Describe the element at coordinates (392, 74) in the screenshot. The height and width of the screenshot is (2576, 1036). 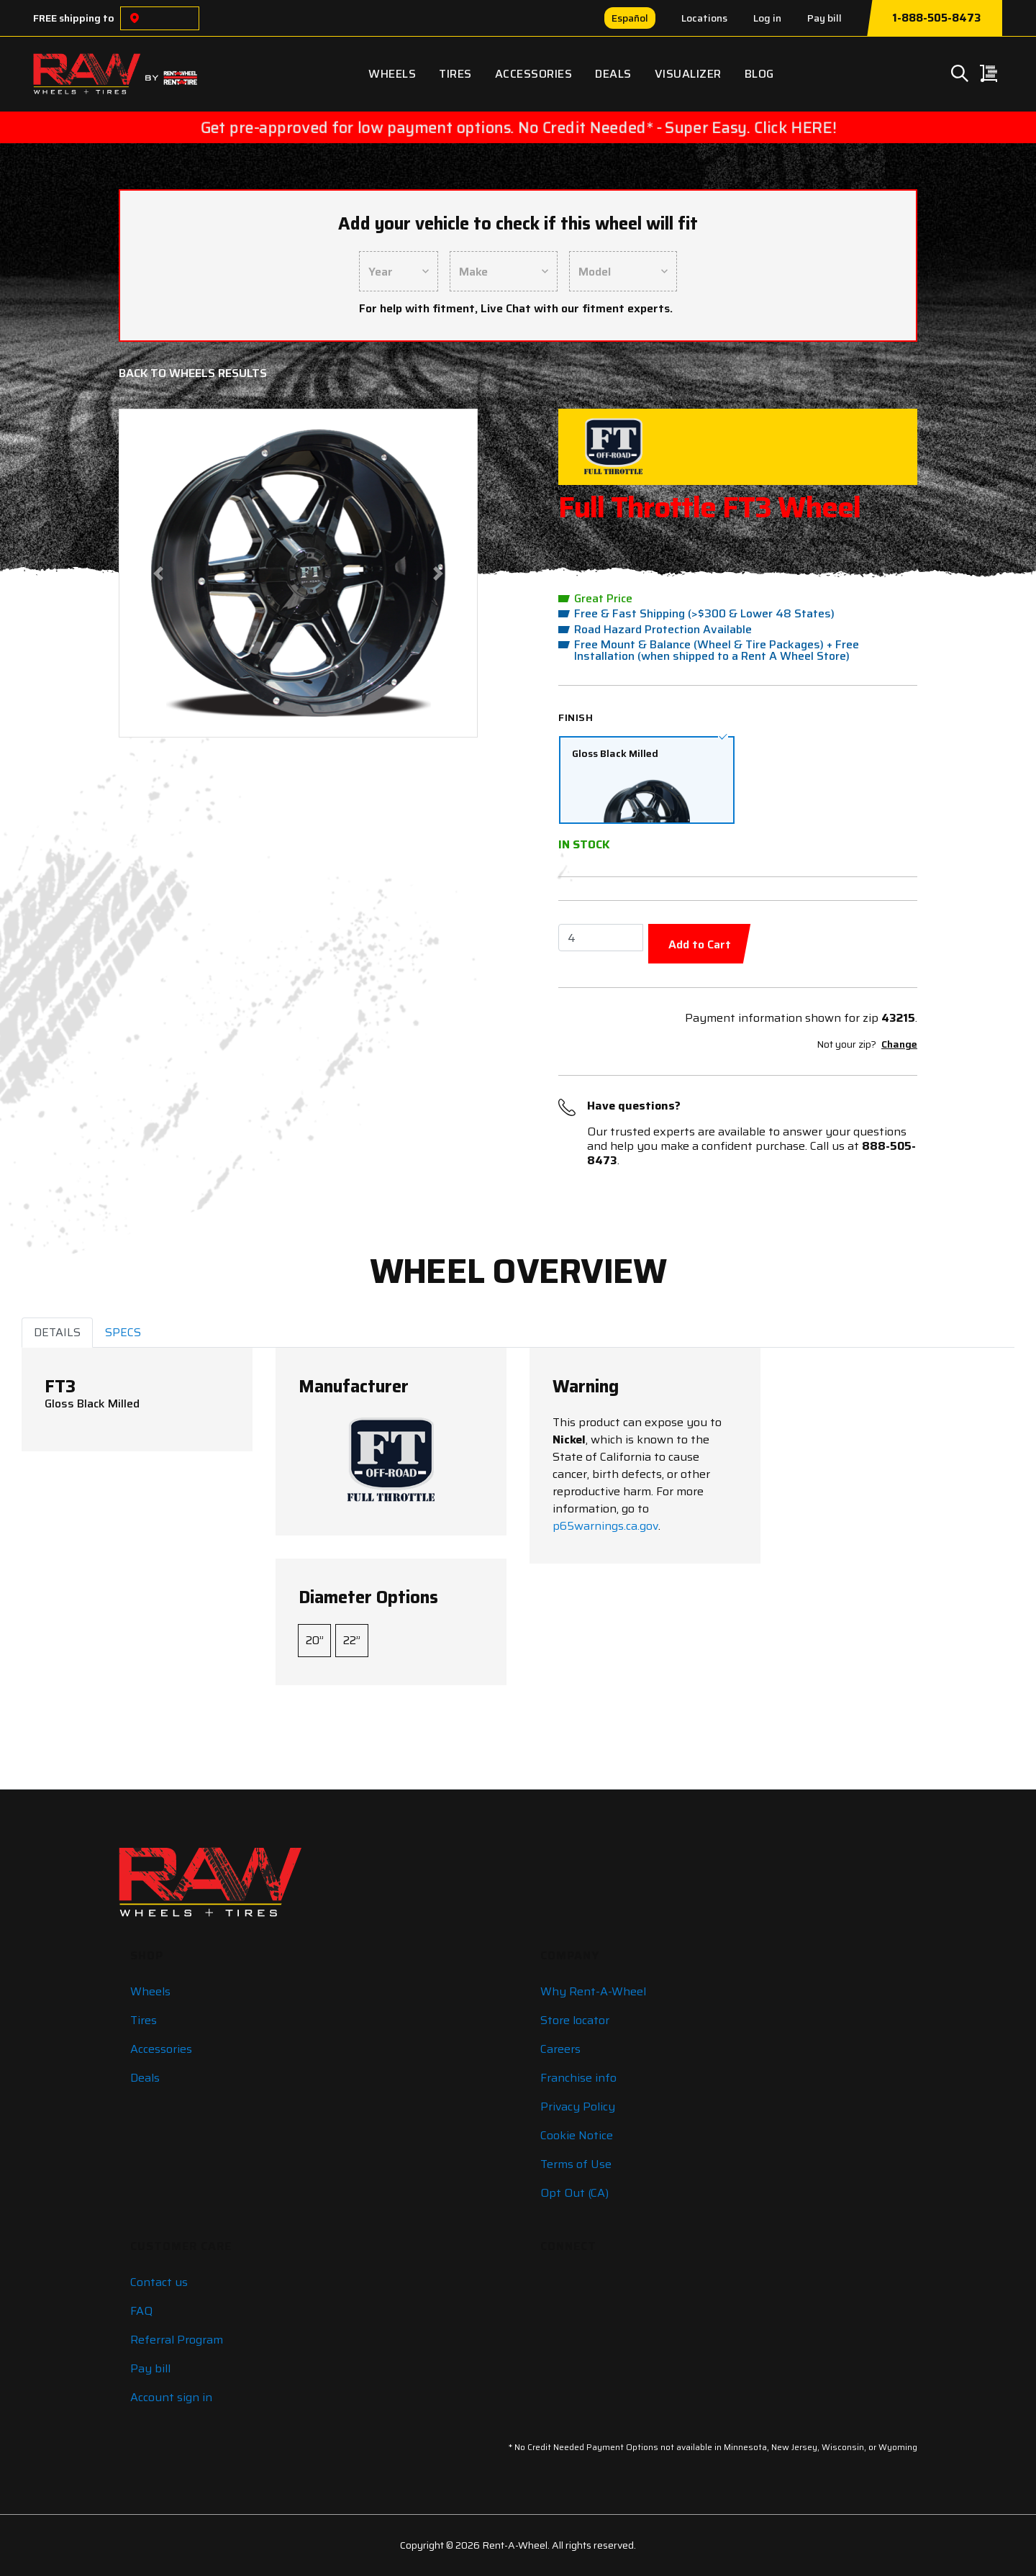
I see `Wheels` at that location.